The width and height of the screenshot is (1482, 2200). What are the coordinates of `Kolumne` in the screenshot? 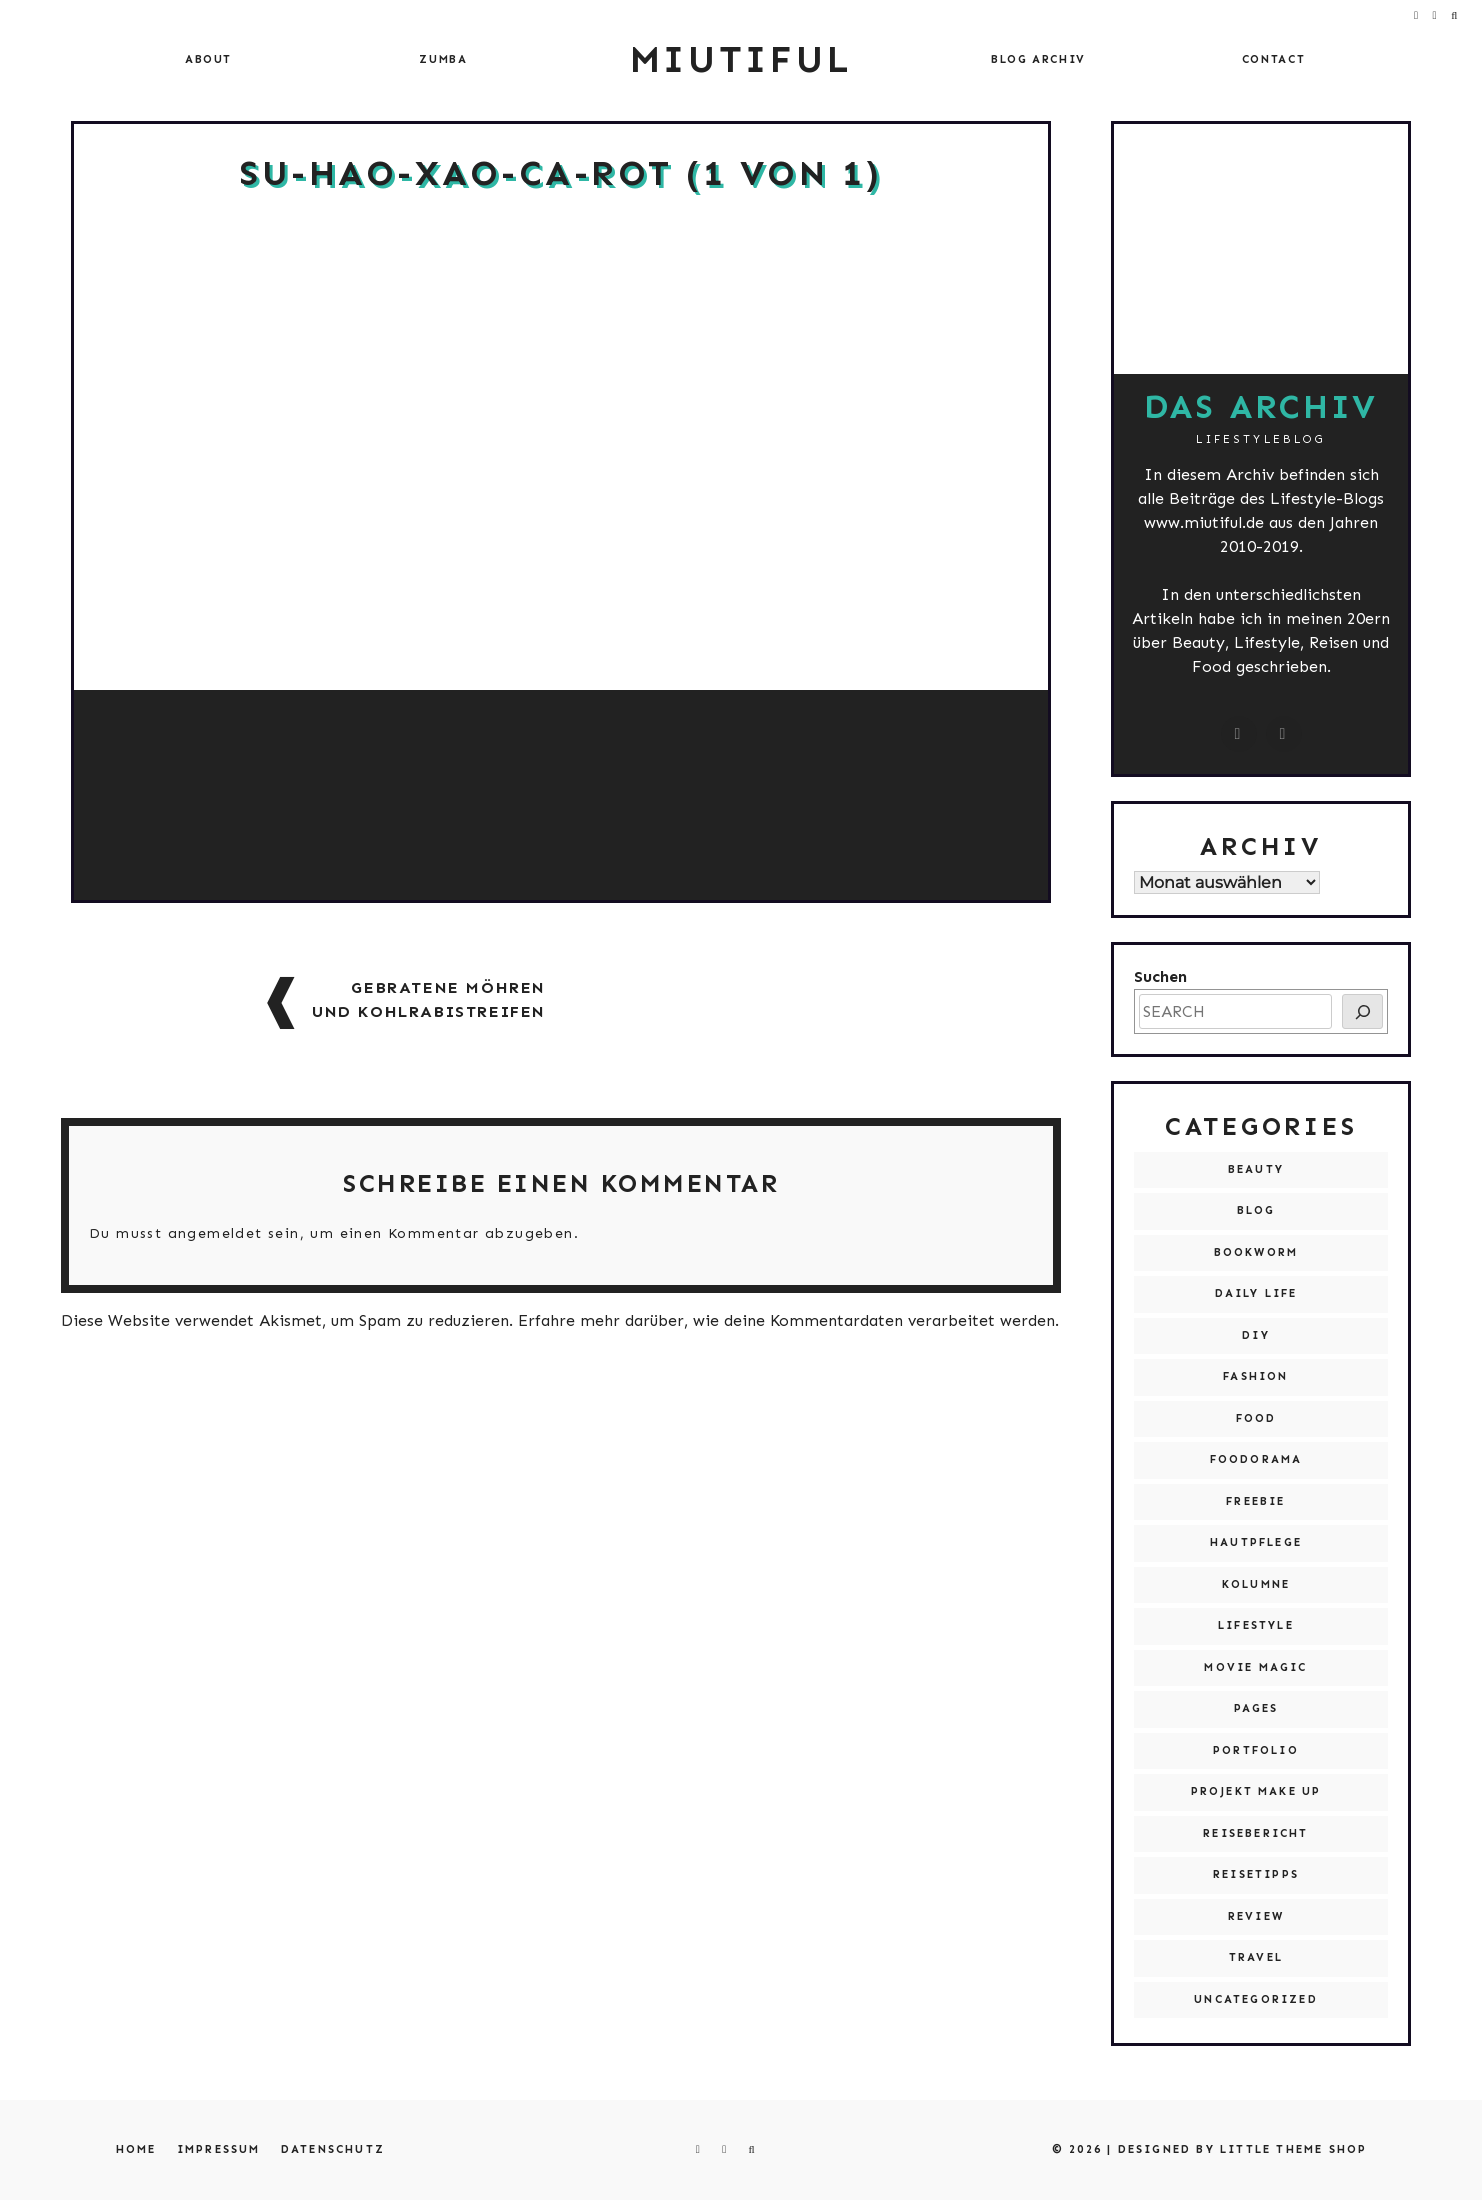 It's located at (1256, 1584).